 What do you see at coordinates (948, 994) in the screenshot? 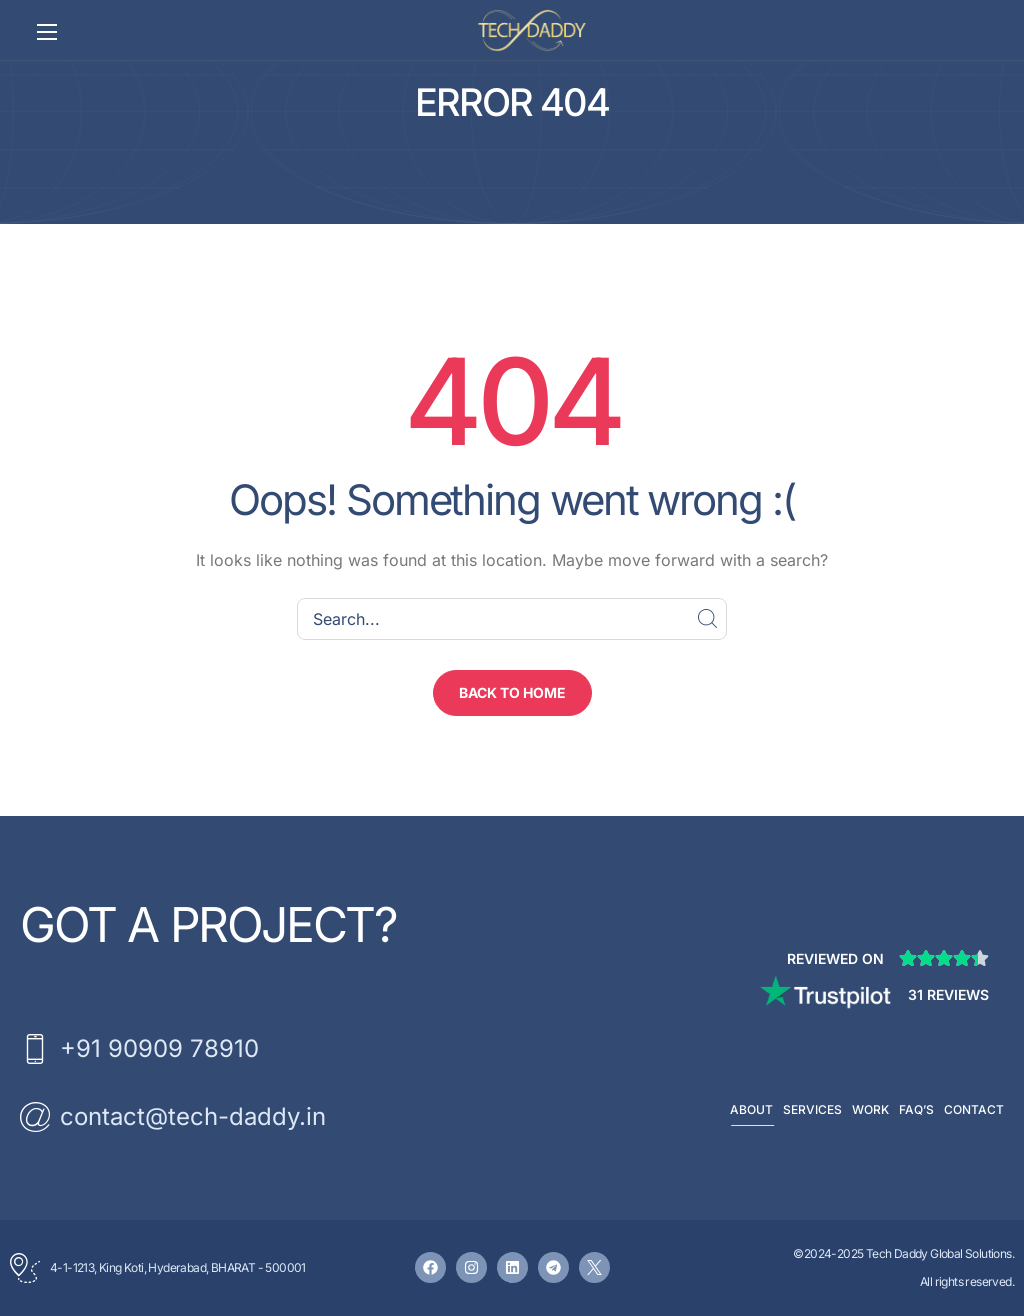
I see `31 Reviews` at bounding box center [948, 994].